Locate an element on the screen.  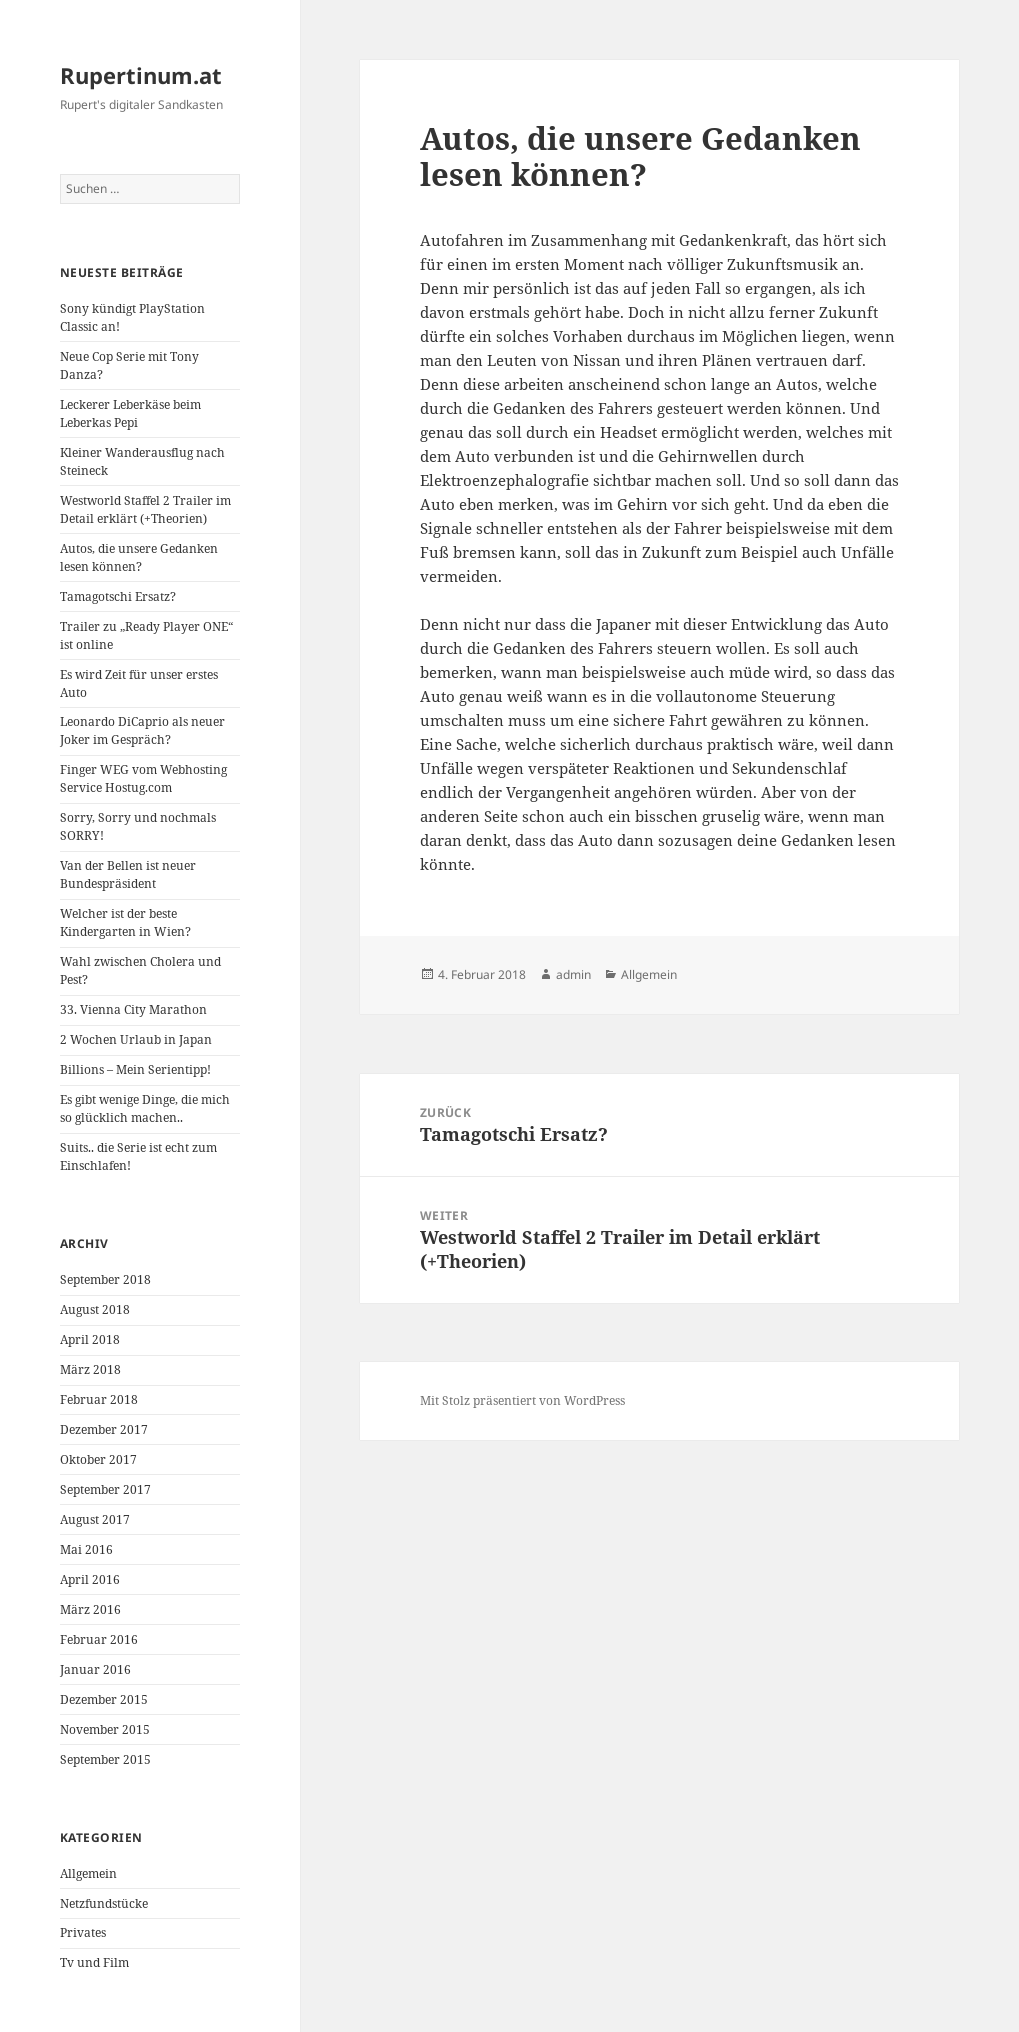
April 2018 is located at coordinates (90, 1339).